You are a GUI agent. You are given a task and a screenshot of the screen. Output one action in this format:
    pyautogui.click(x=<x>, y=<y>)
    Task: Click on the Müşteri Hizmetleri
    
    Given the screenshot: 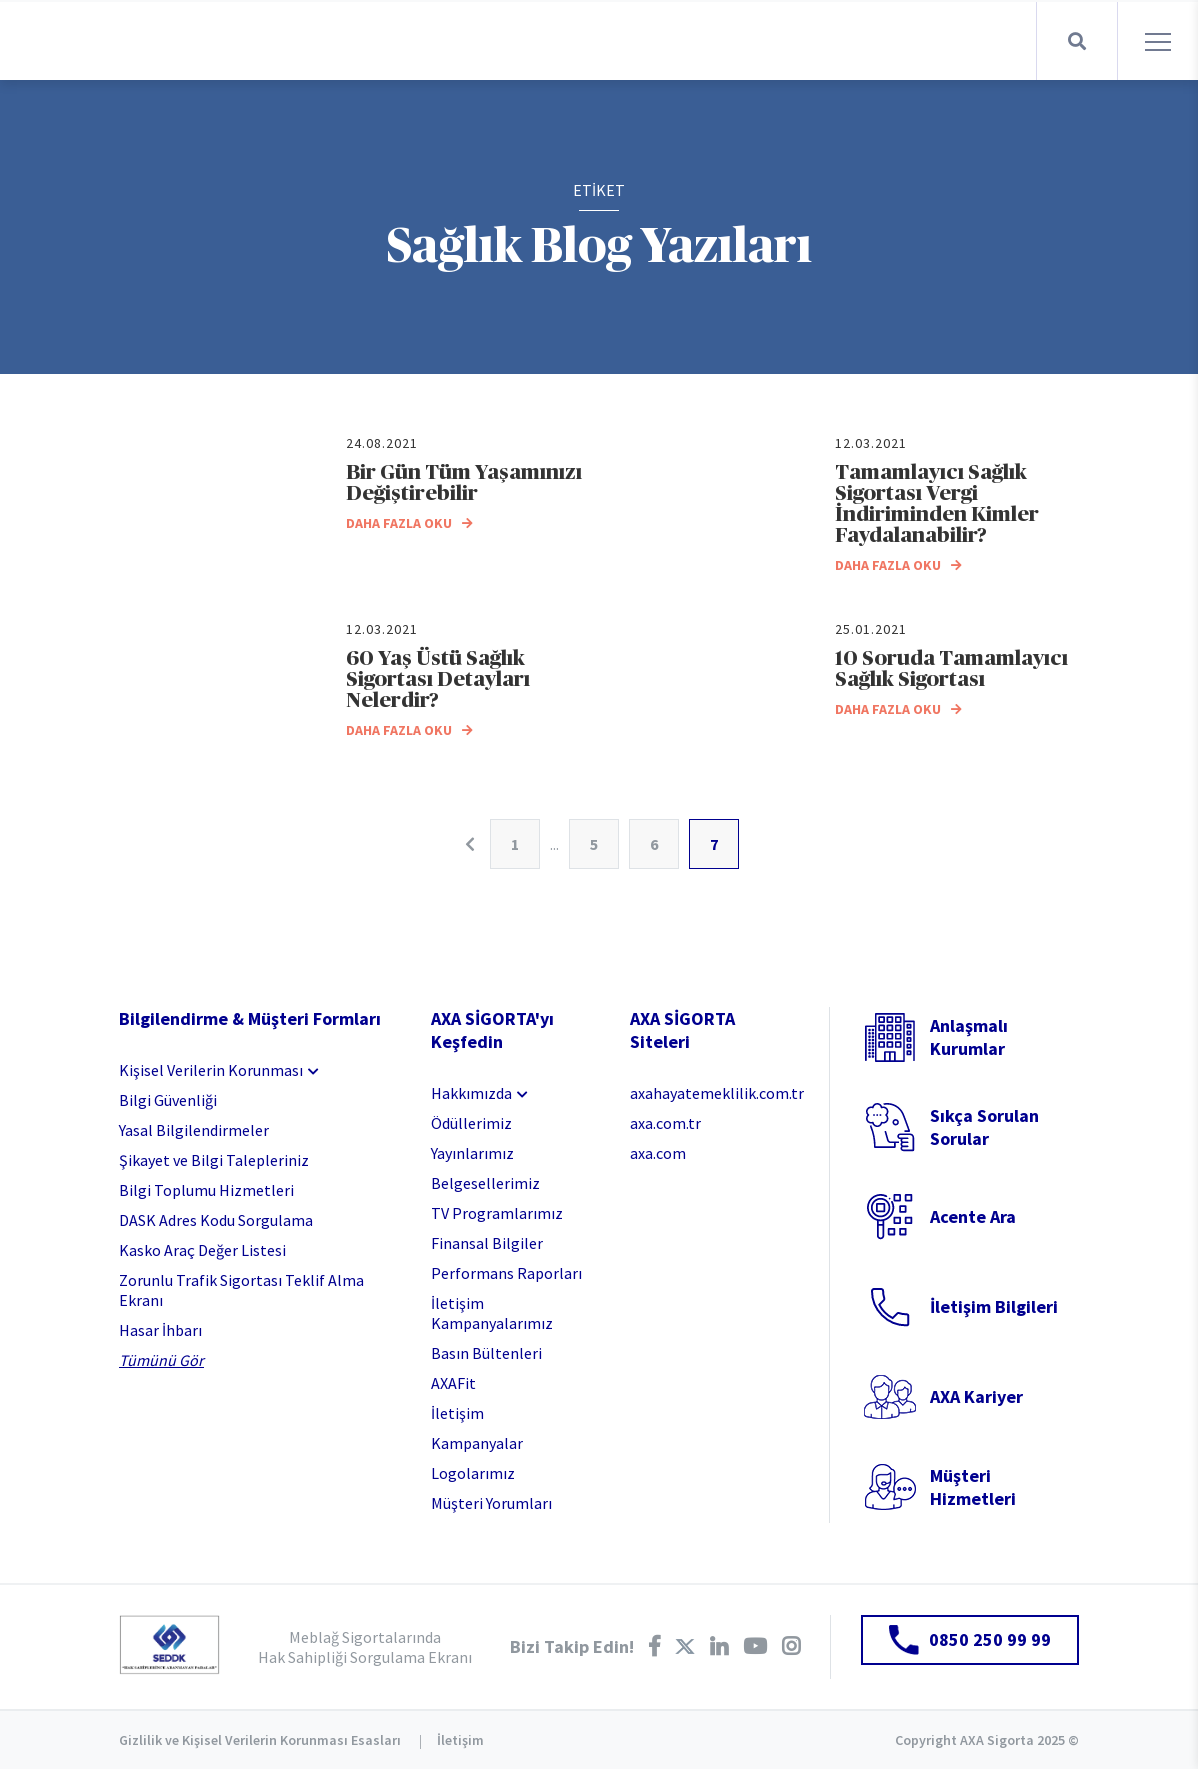 What is the action you would take?
    pyautogui.click(x=973, y=1487)
    